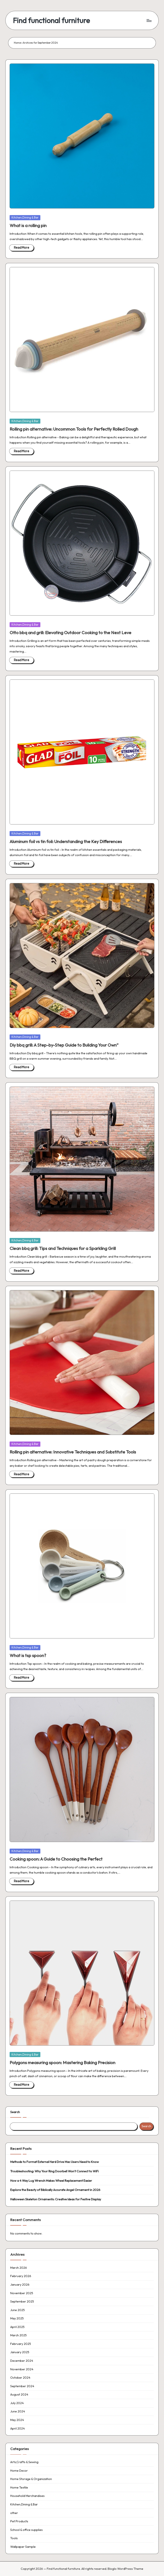  What do you see at coordinates (21, 2293) in the screenshot?
I see `November 2025` at bounding box center [21, 2293].